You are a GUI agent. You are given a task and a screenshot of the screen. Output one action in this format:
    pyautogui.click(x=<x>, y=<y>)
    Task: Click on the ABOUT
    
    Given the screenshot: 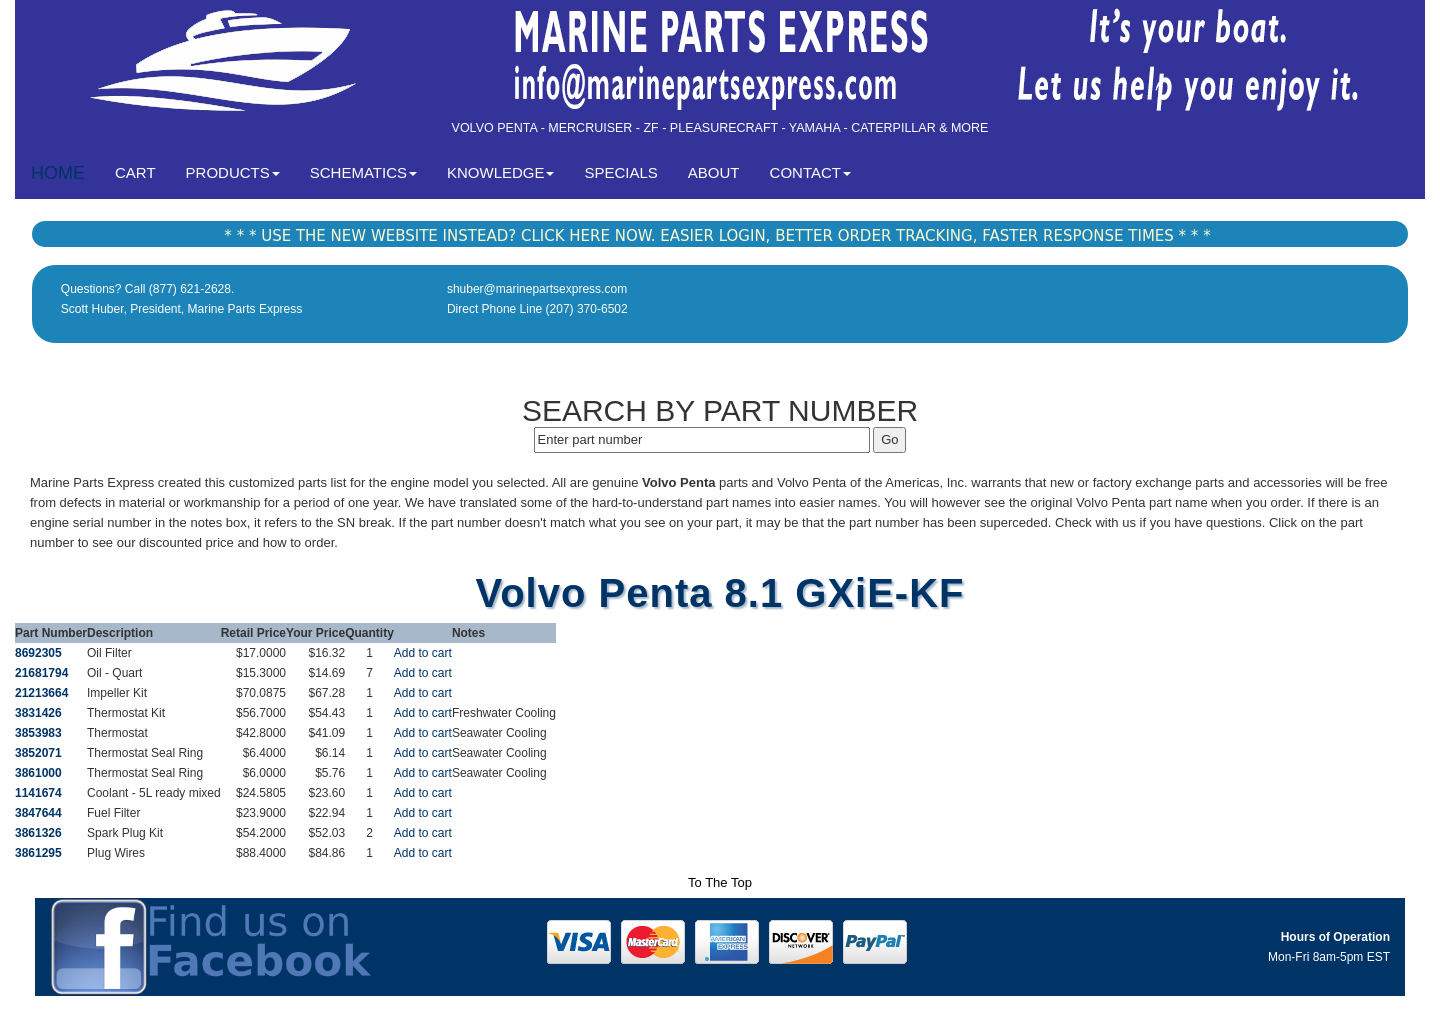 What is the action you would take?
    pyautogui.click(x=714, y=172)
    